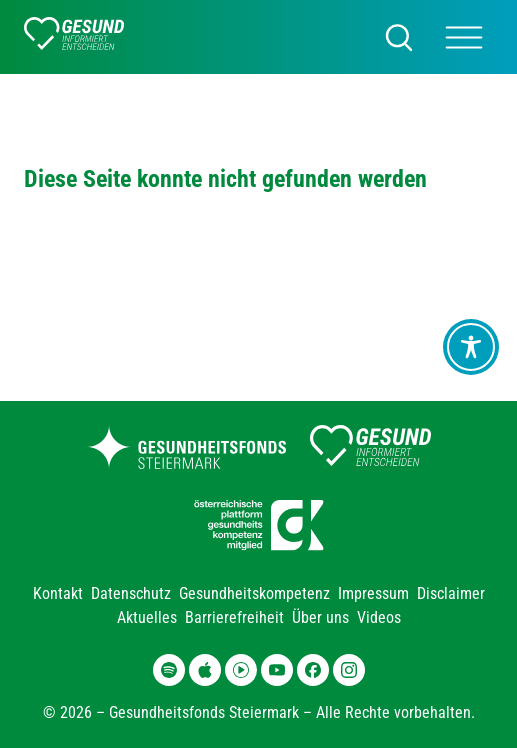  I want to click on Disclaimer, so click(451, 593).